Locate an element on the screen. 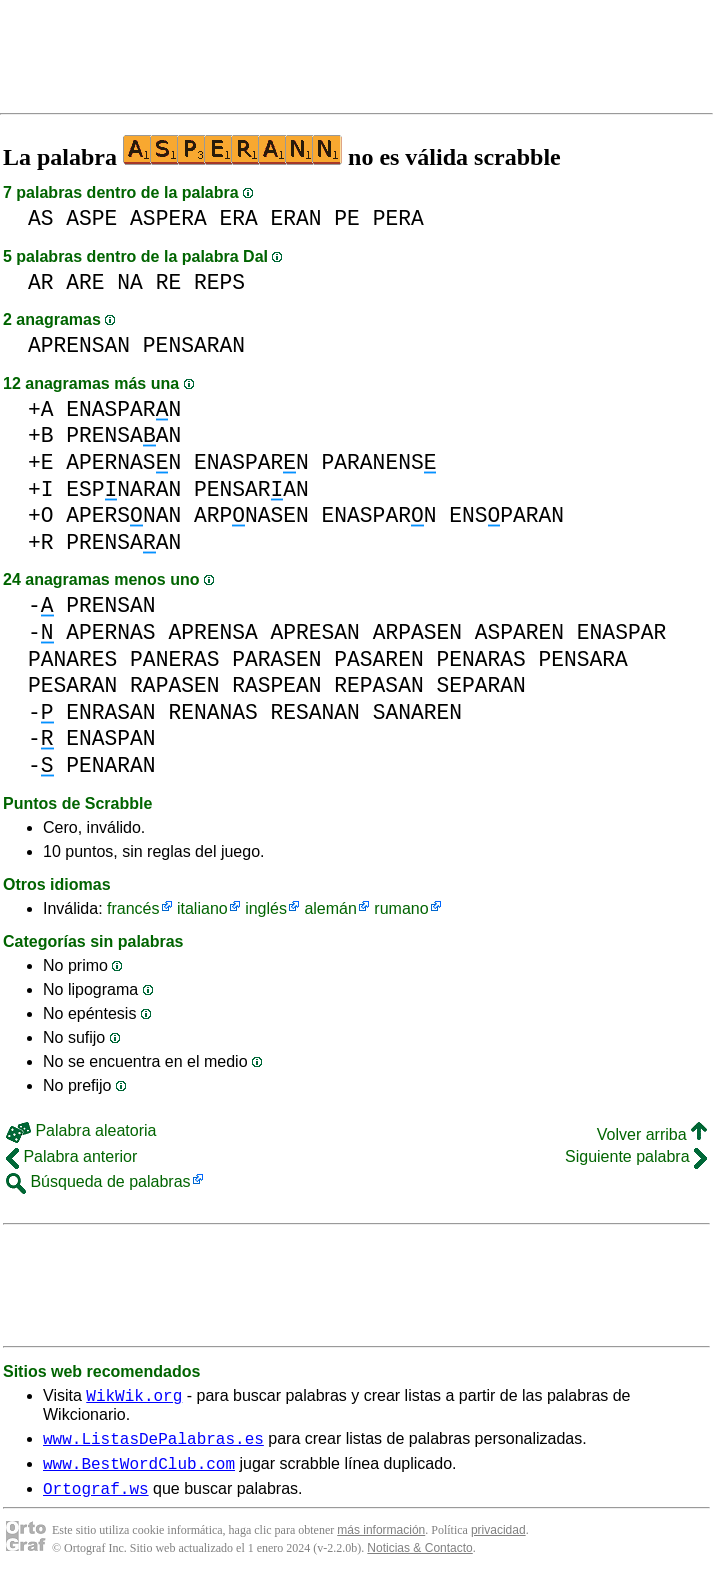 This screenshot has height=1592, width=713. ASPAREN is located at coordinates (519, 632).